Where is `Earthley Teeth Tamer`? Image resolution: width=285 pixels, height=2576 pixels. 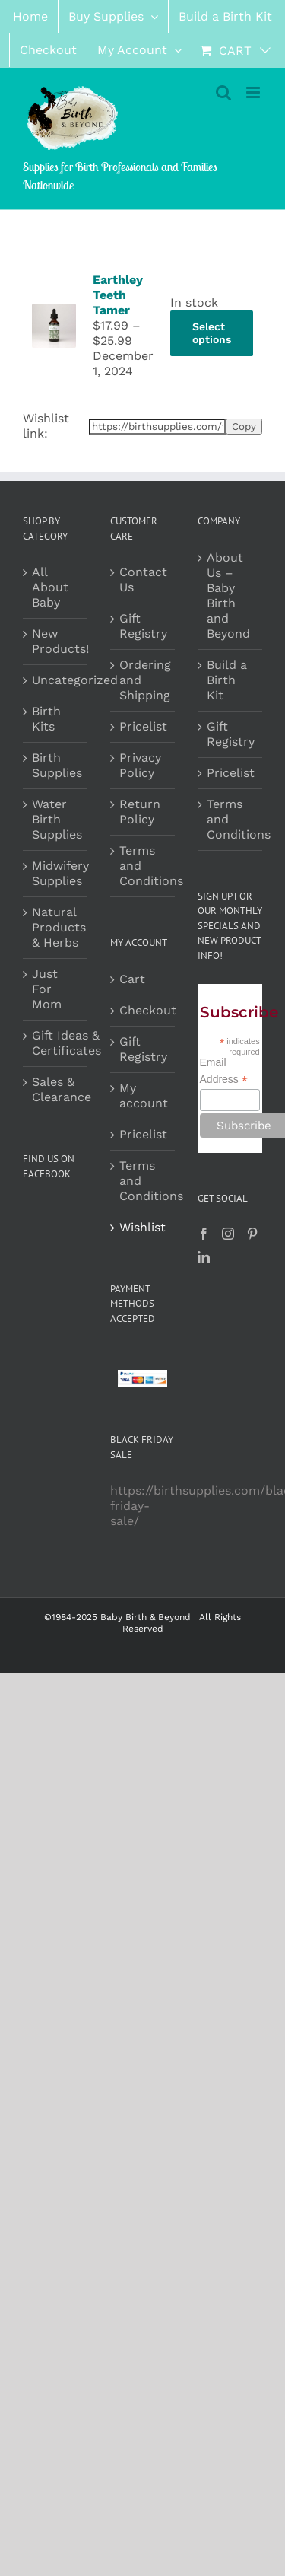
Earthley Teeth Tamer is located at coordinates (118, 294).